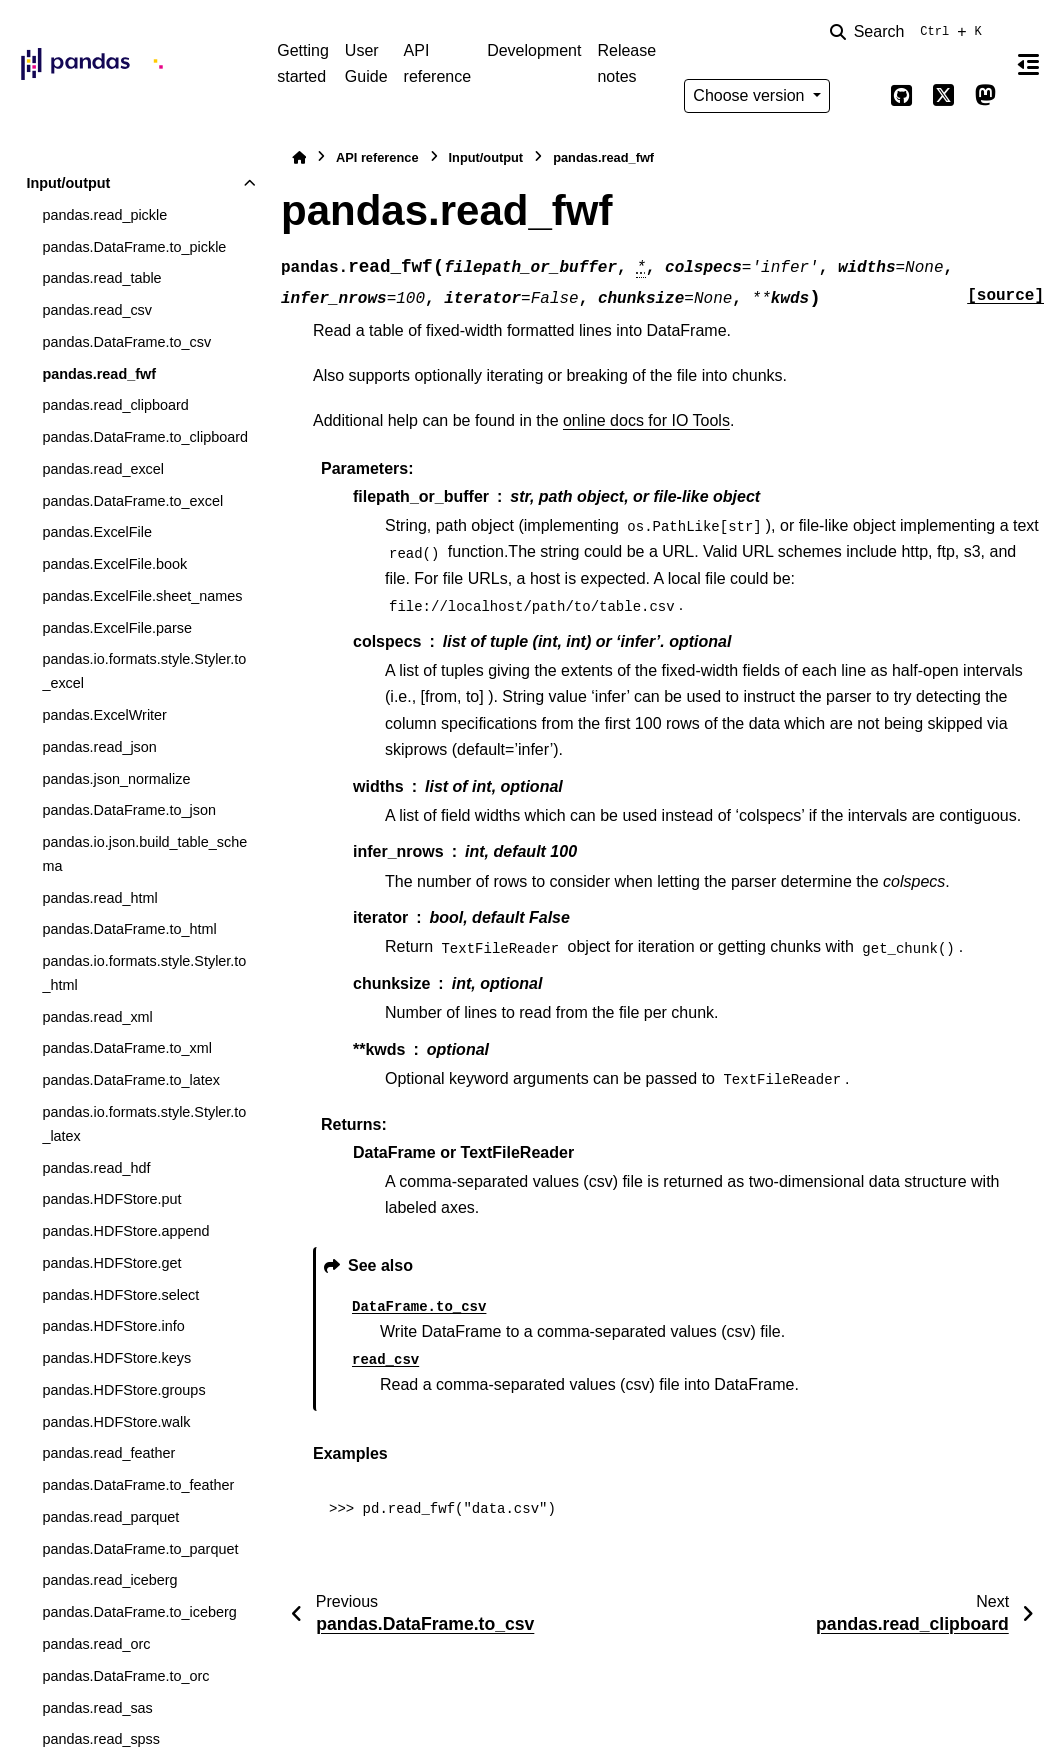 This screenshot has width=1060, height=1755. Describe the element at coordinates (125, 1231) in the screenshot. I see `pandas.HDFStore.append` at that location.